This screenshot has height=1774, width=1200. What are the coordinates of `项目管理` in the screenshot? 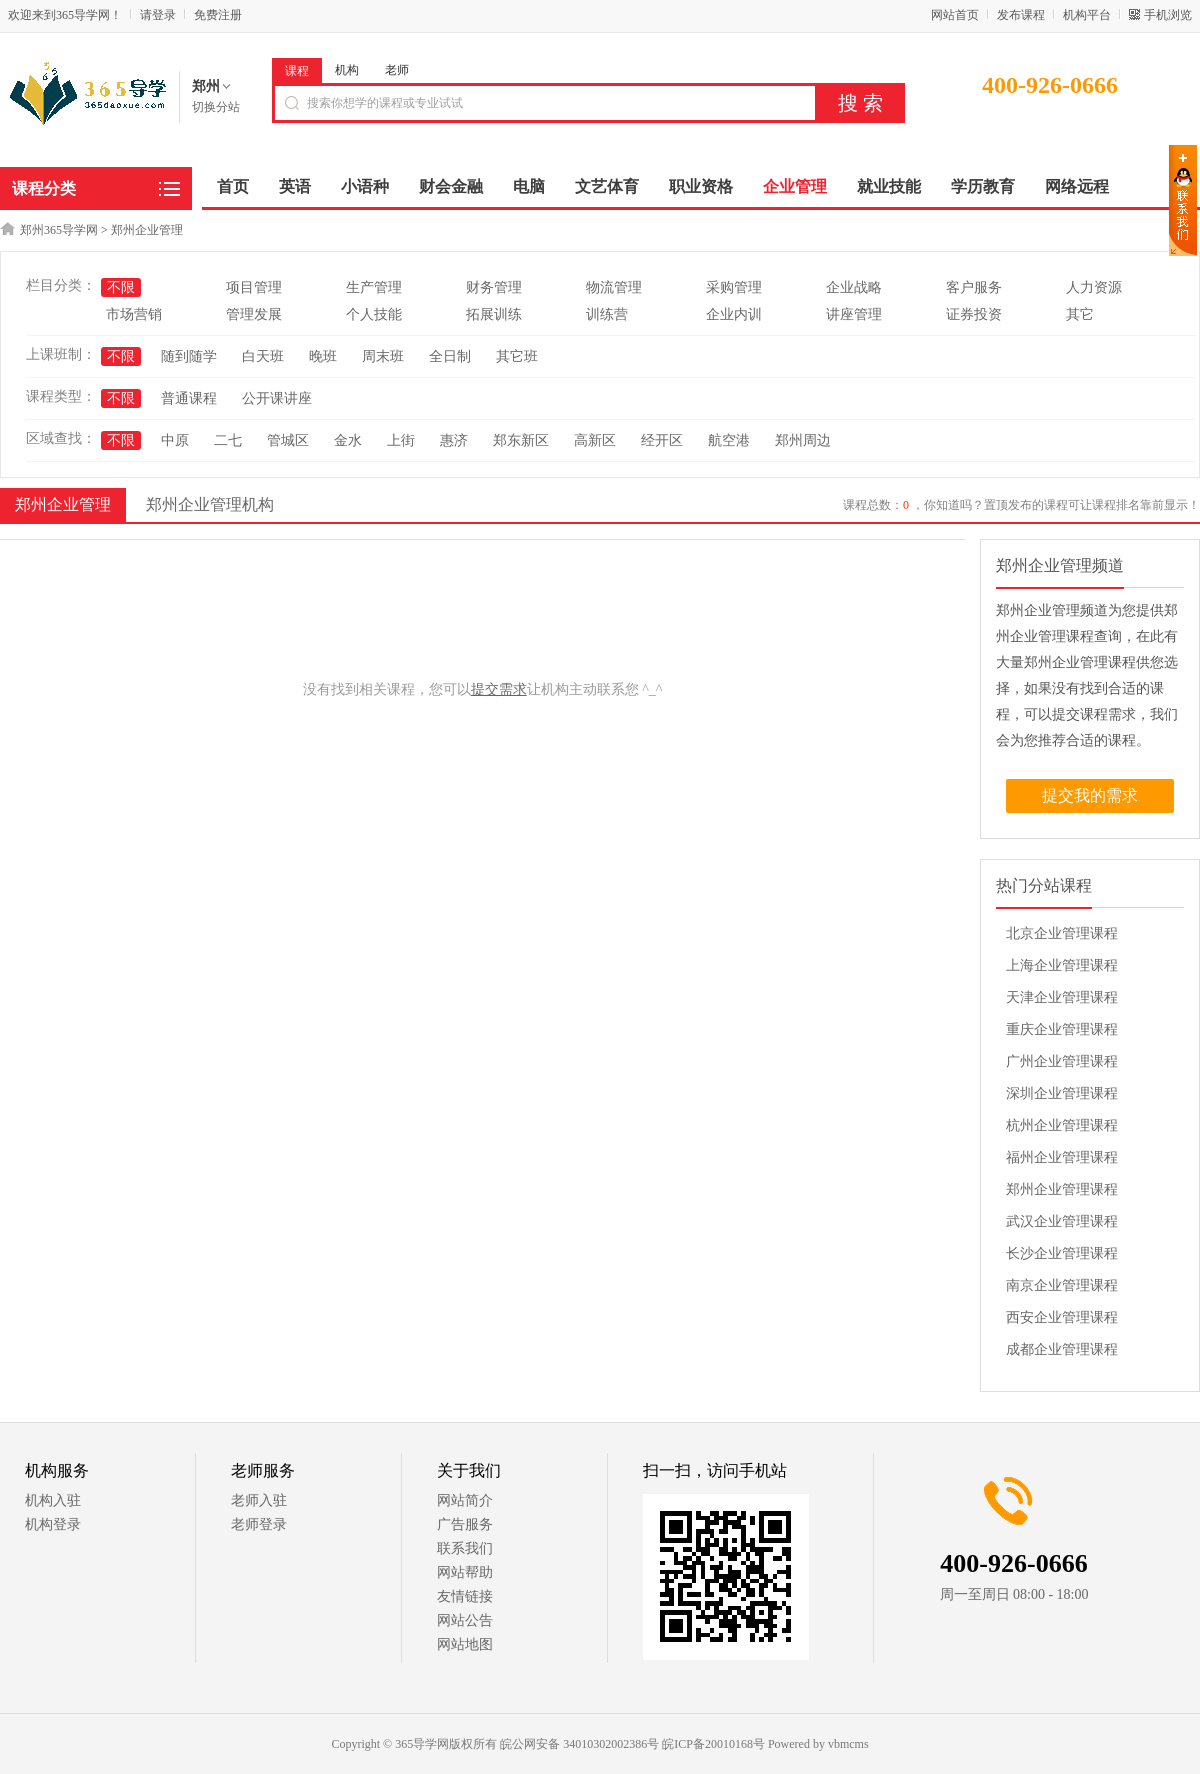 It's located at (254, 287).